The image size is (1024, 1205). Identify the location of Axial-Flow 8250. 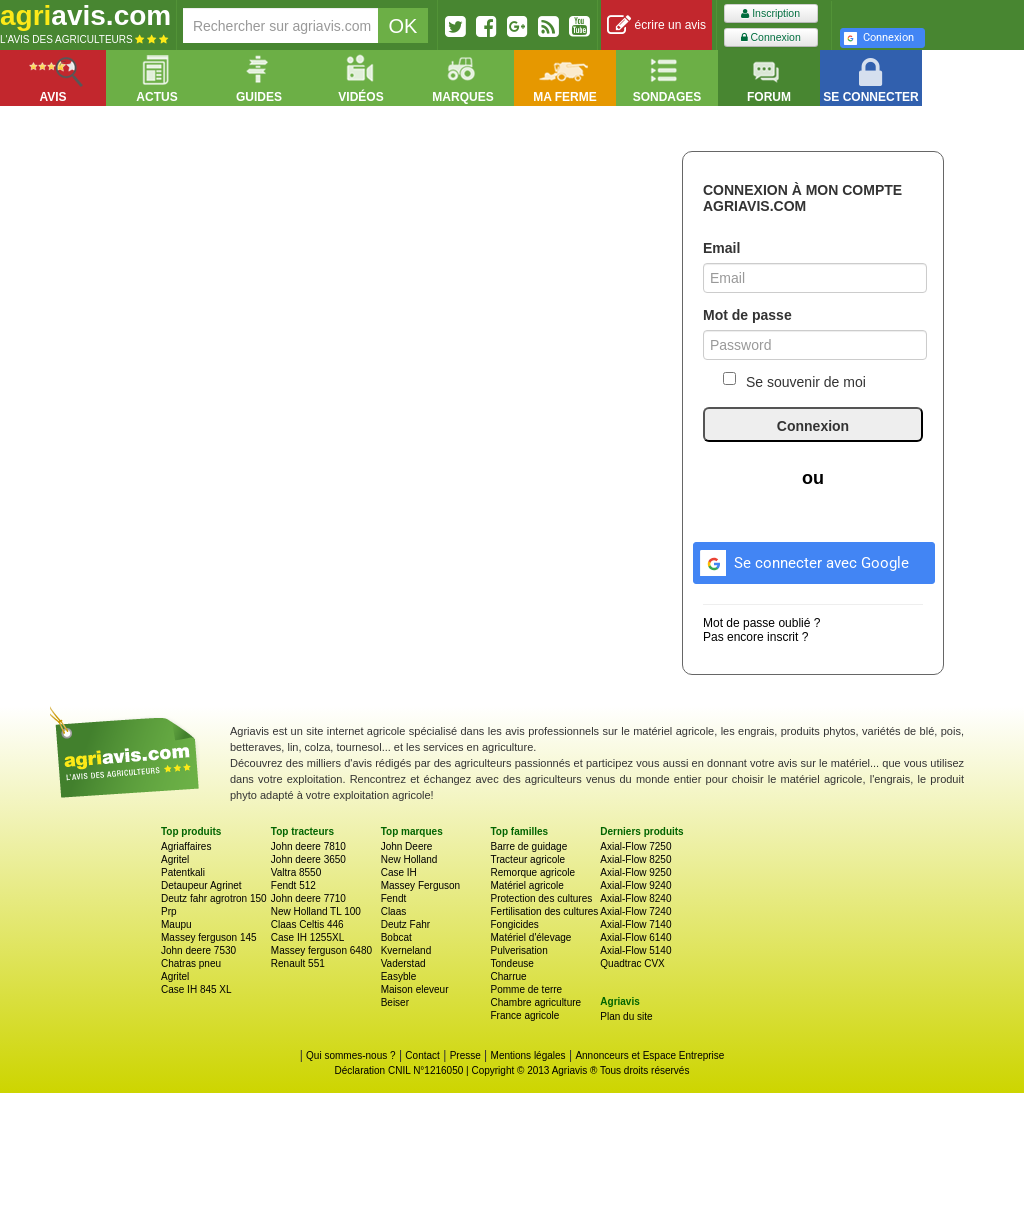
(635, 859).